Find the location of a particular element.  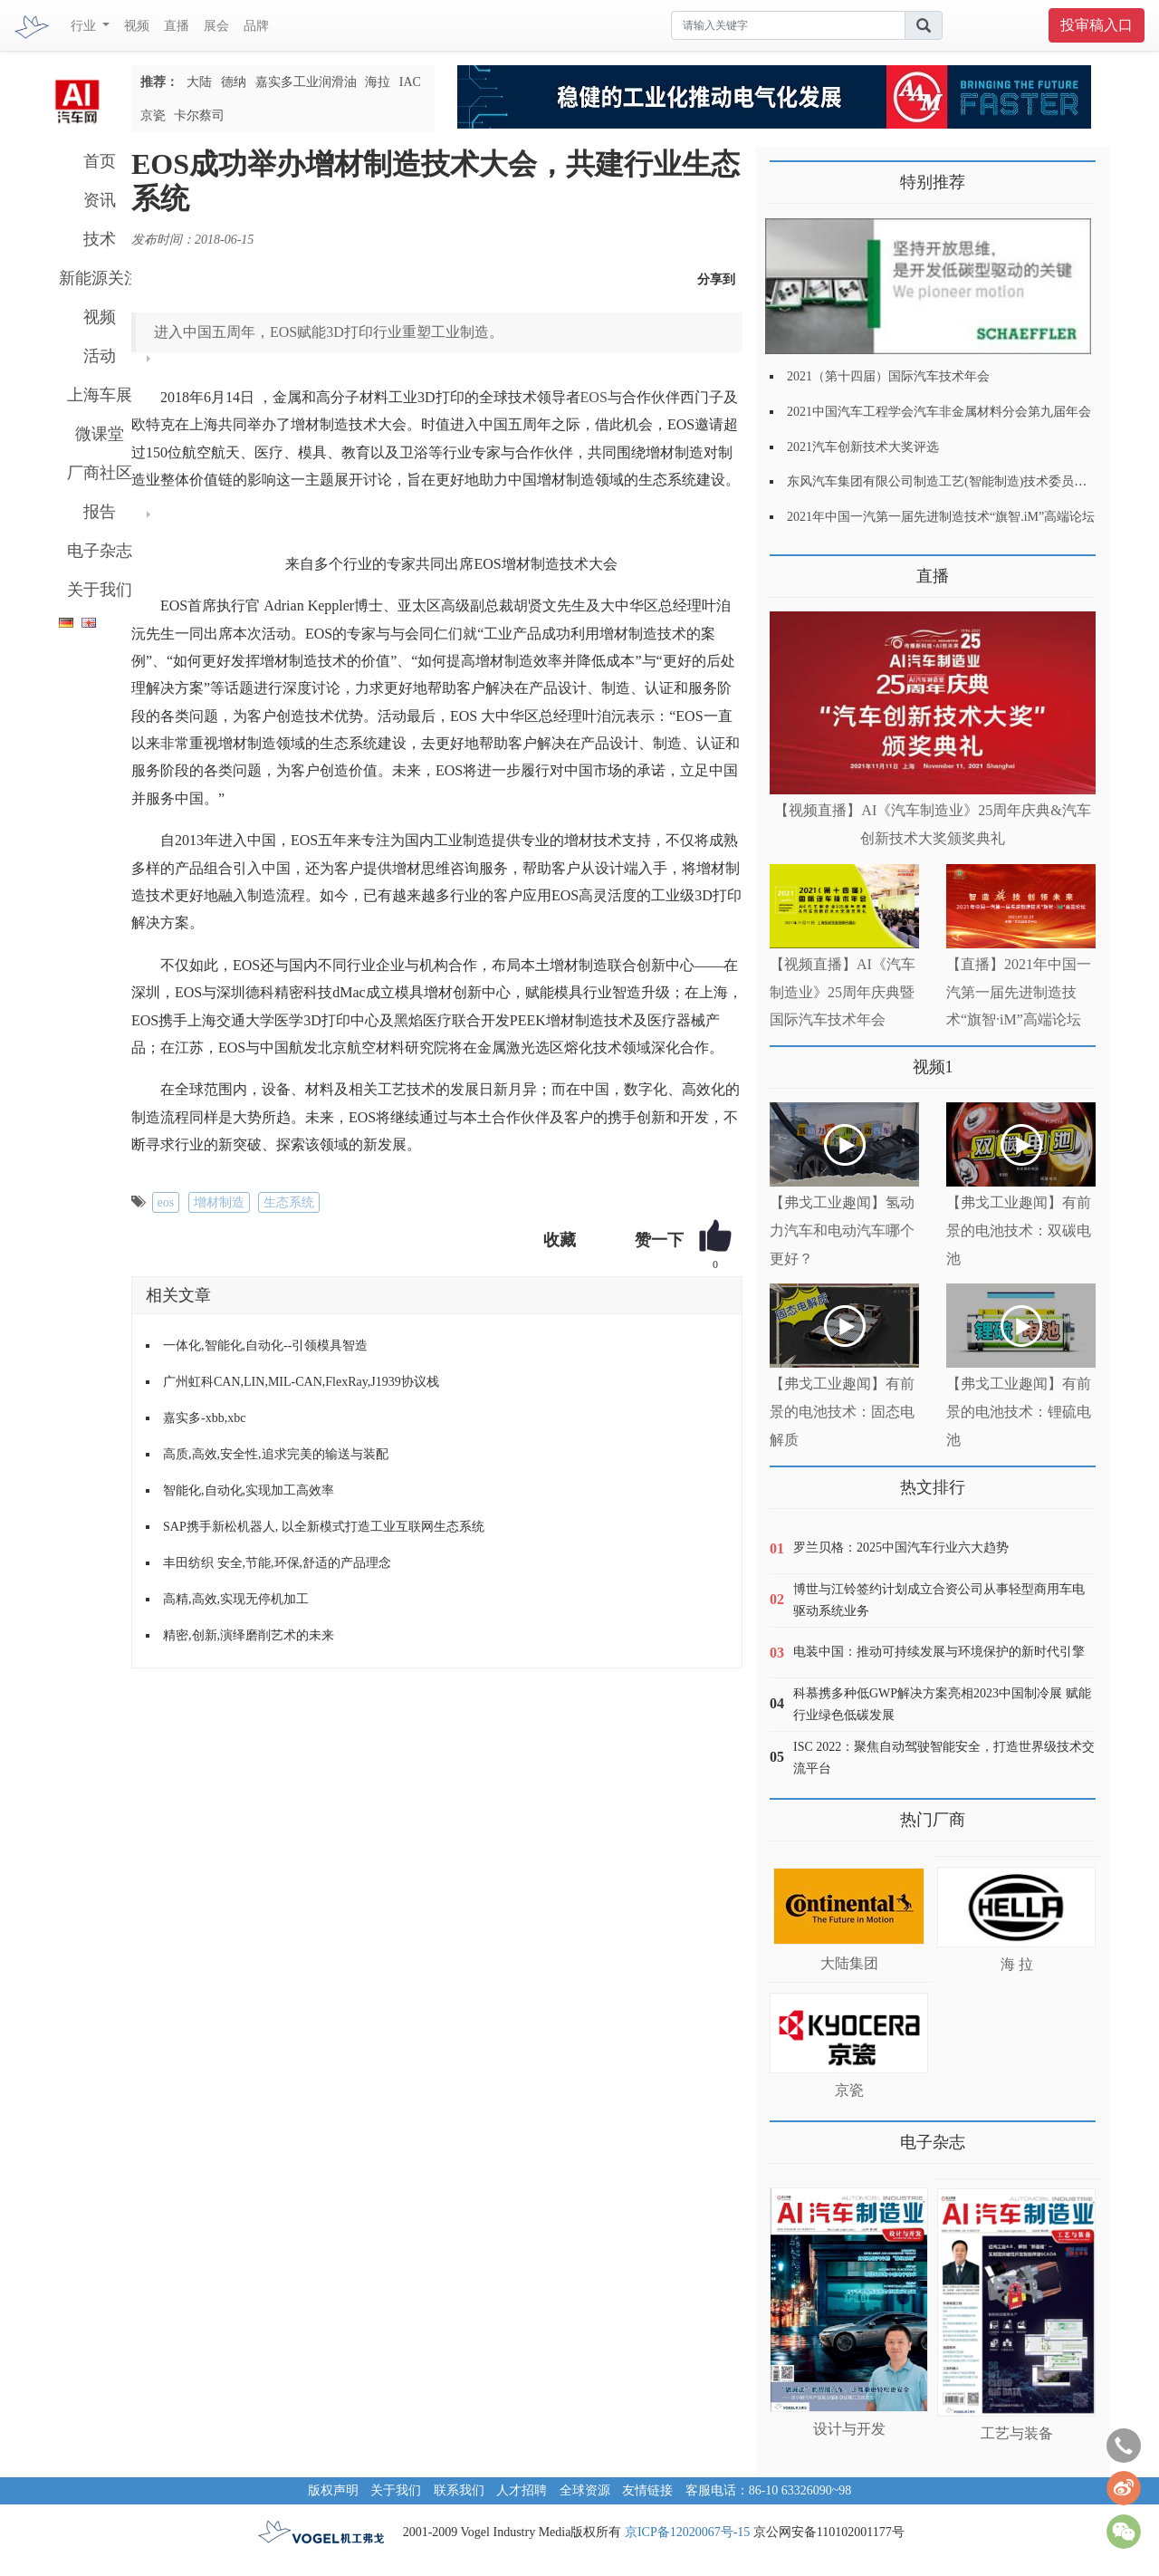

京ICP备12020067号-15 is located at coordinates (687, 2532).